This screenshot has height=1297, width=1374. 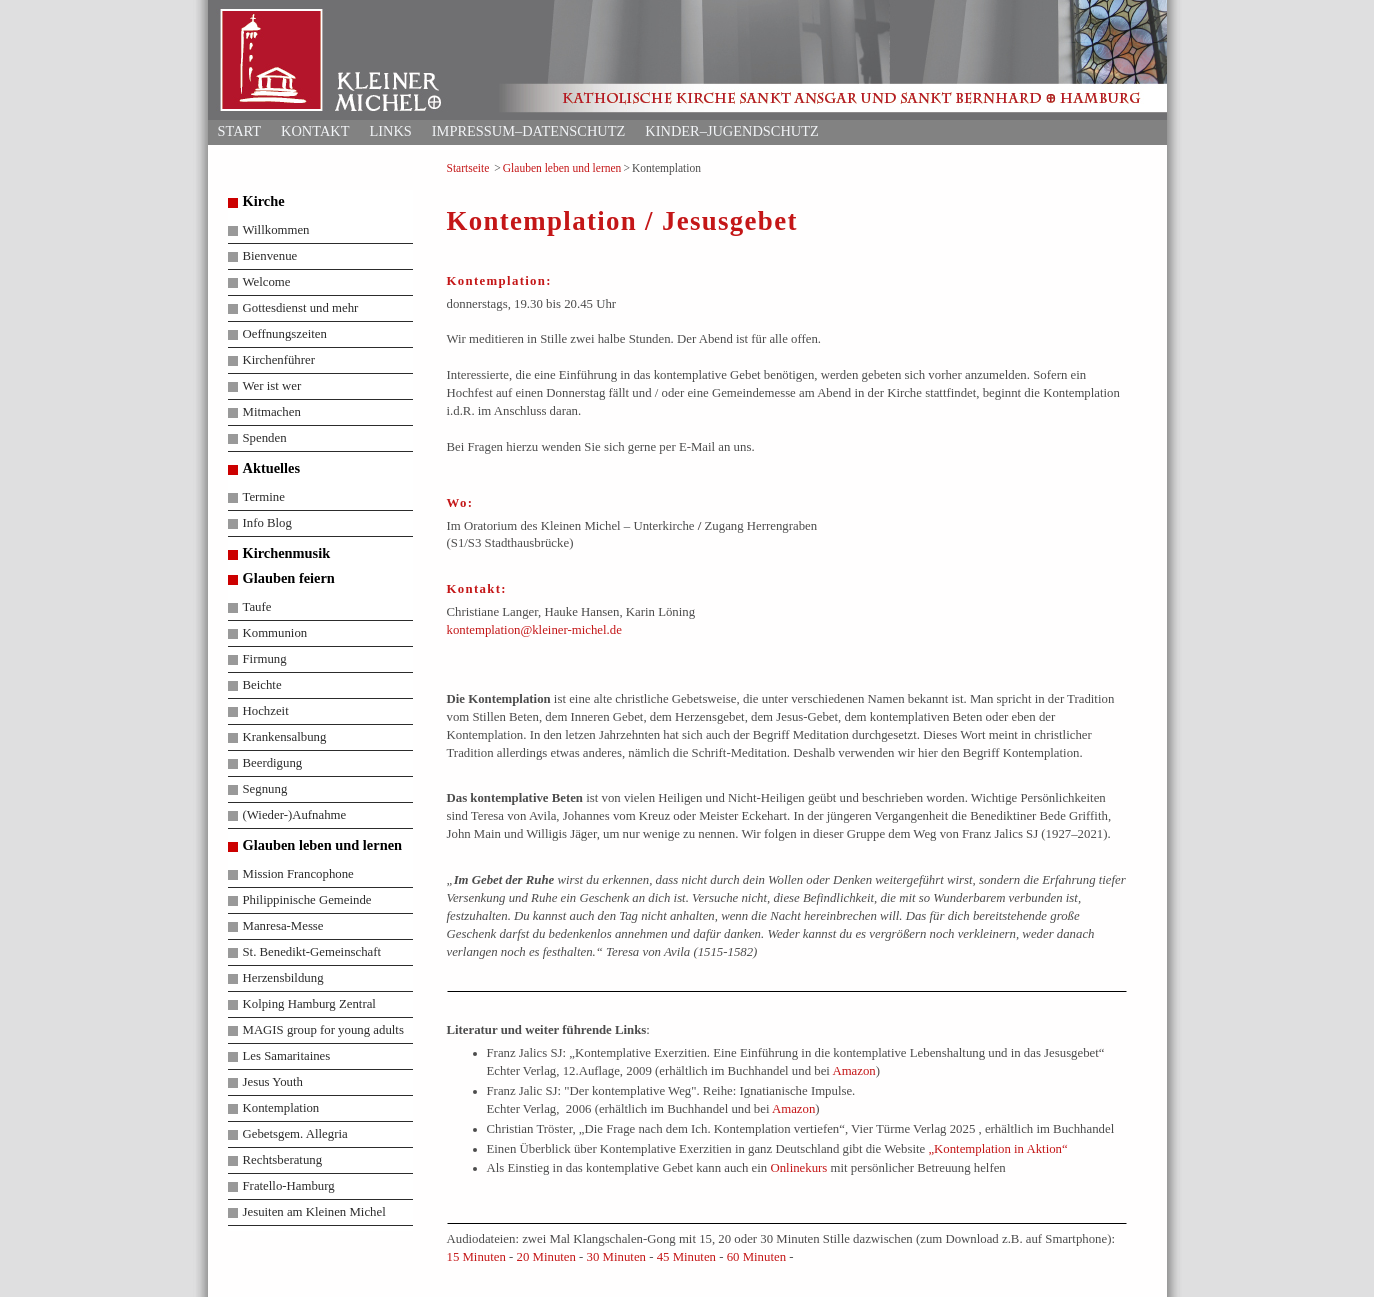 What do you see at coordinates (279, 360) in the screenshot?
I see `Kirchenführer` at bounding box center [279, 360].